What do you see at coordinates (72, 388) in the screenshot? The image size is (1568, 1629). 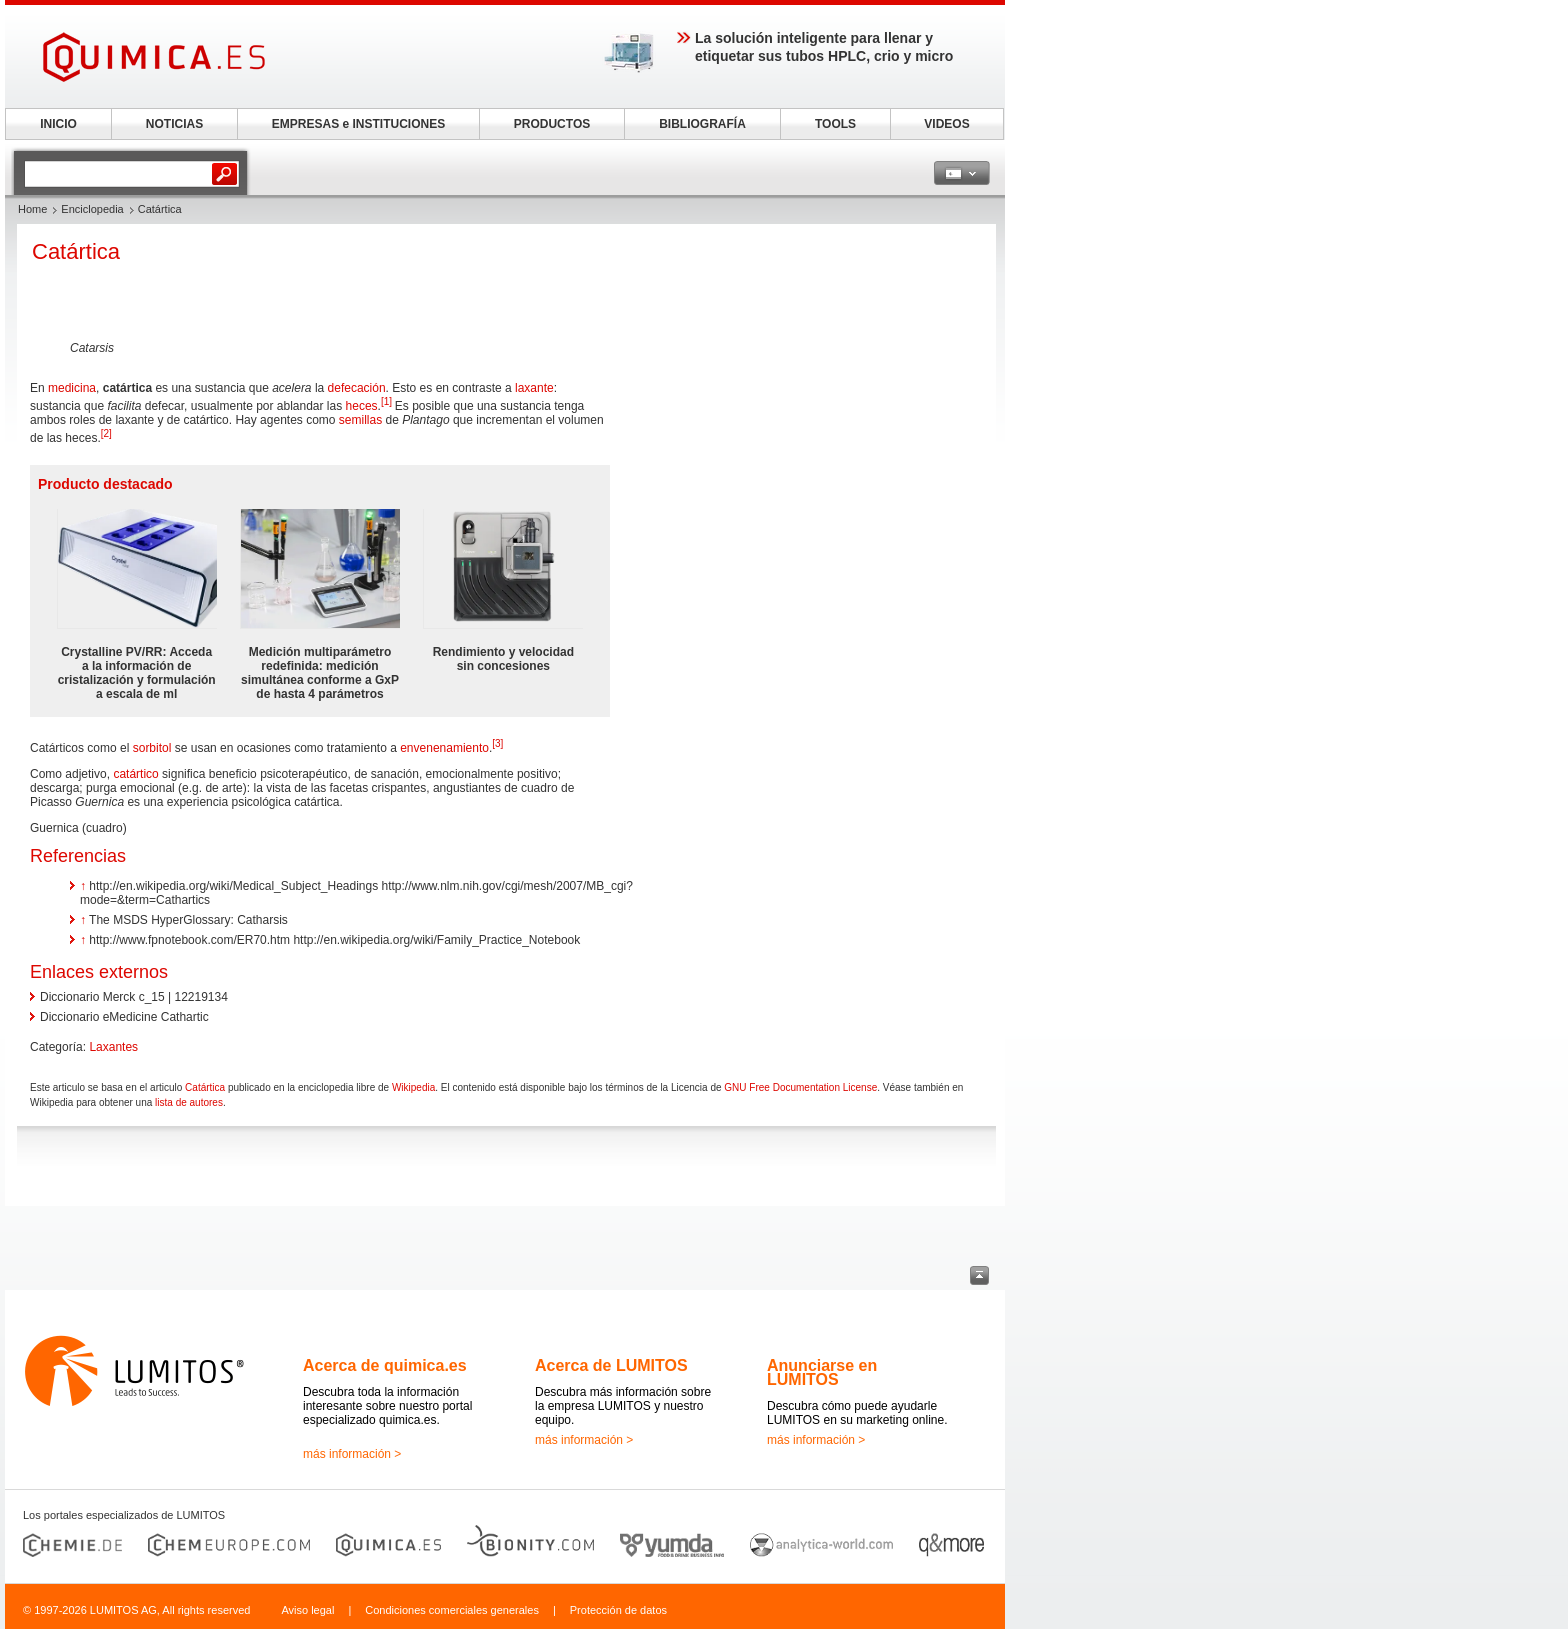 I see `medicina` at bounding box center [72, 388].